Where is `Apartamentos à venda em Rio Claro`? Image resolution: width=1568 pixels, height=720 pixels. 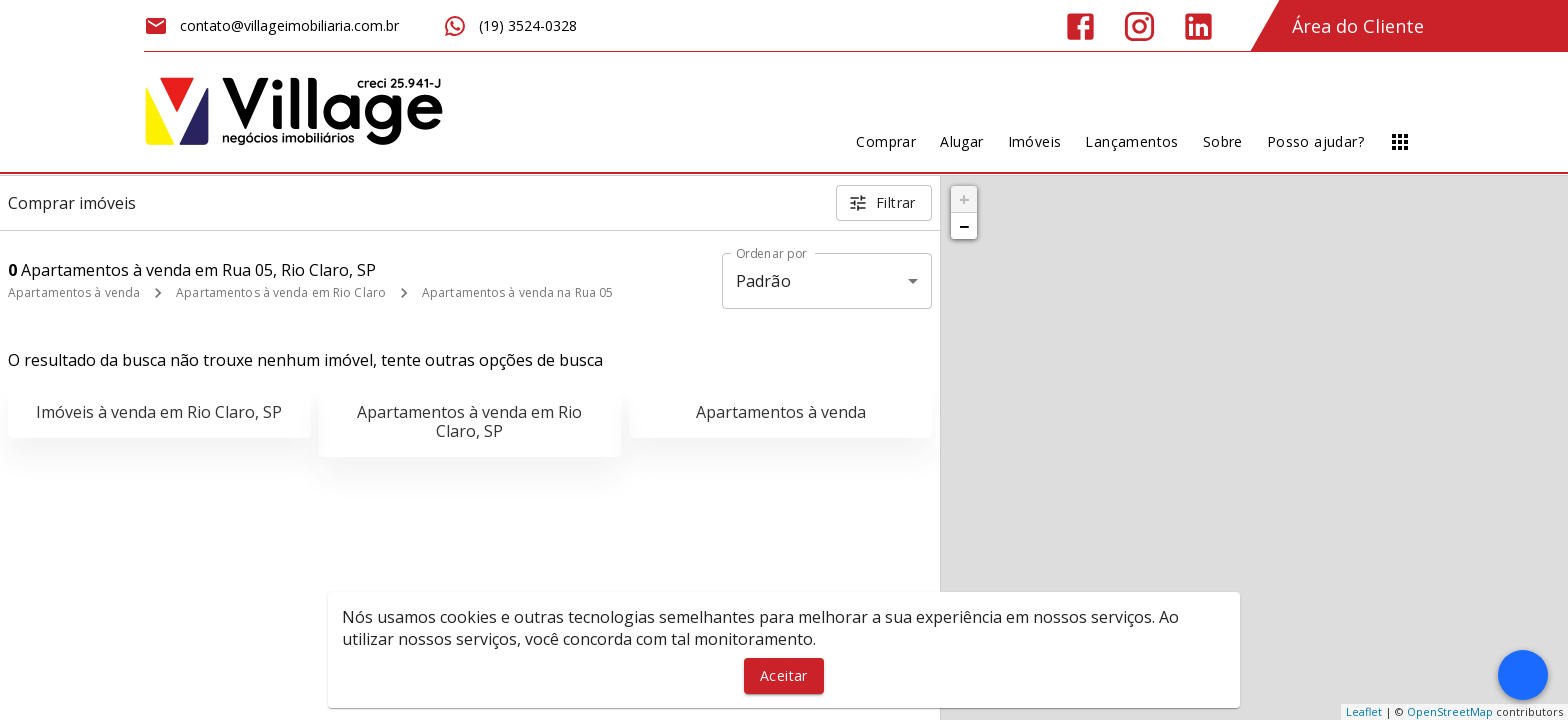 Apartamentos à venda em Rio Claro is located at coordinates (281, 292).